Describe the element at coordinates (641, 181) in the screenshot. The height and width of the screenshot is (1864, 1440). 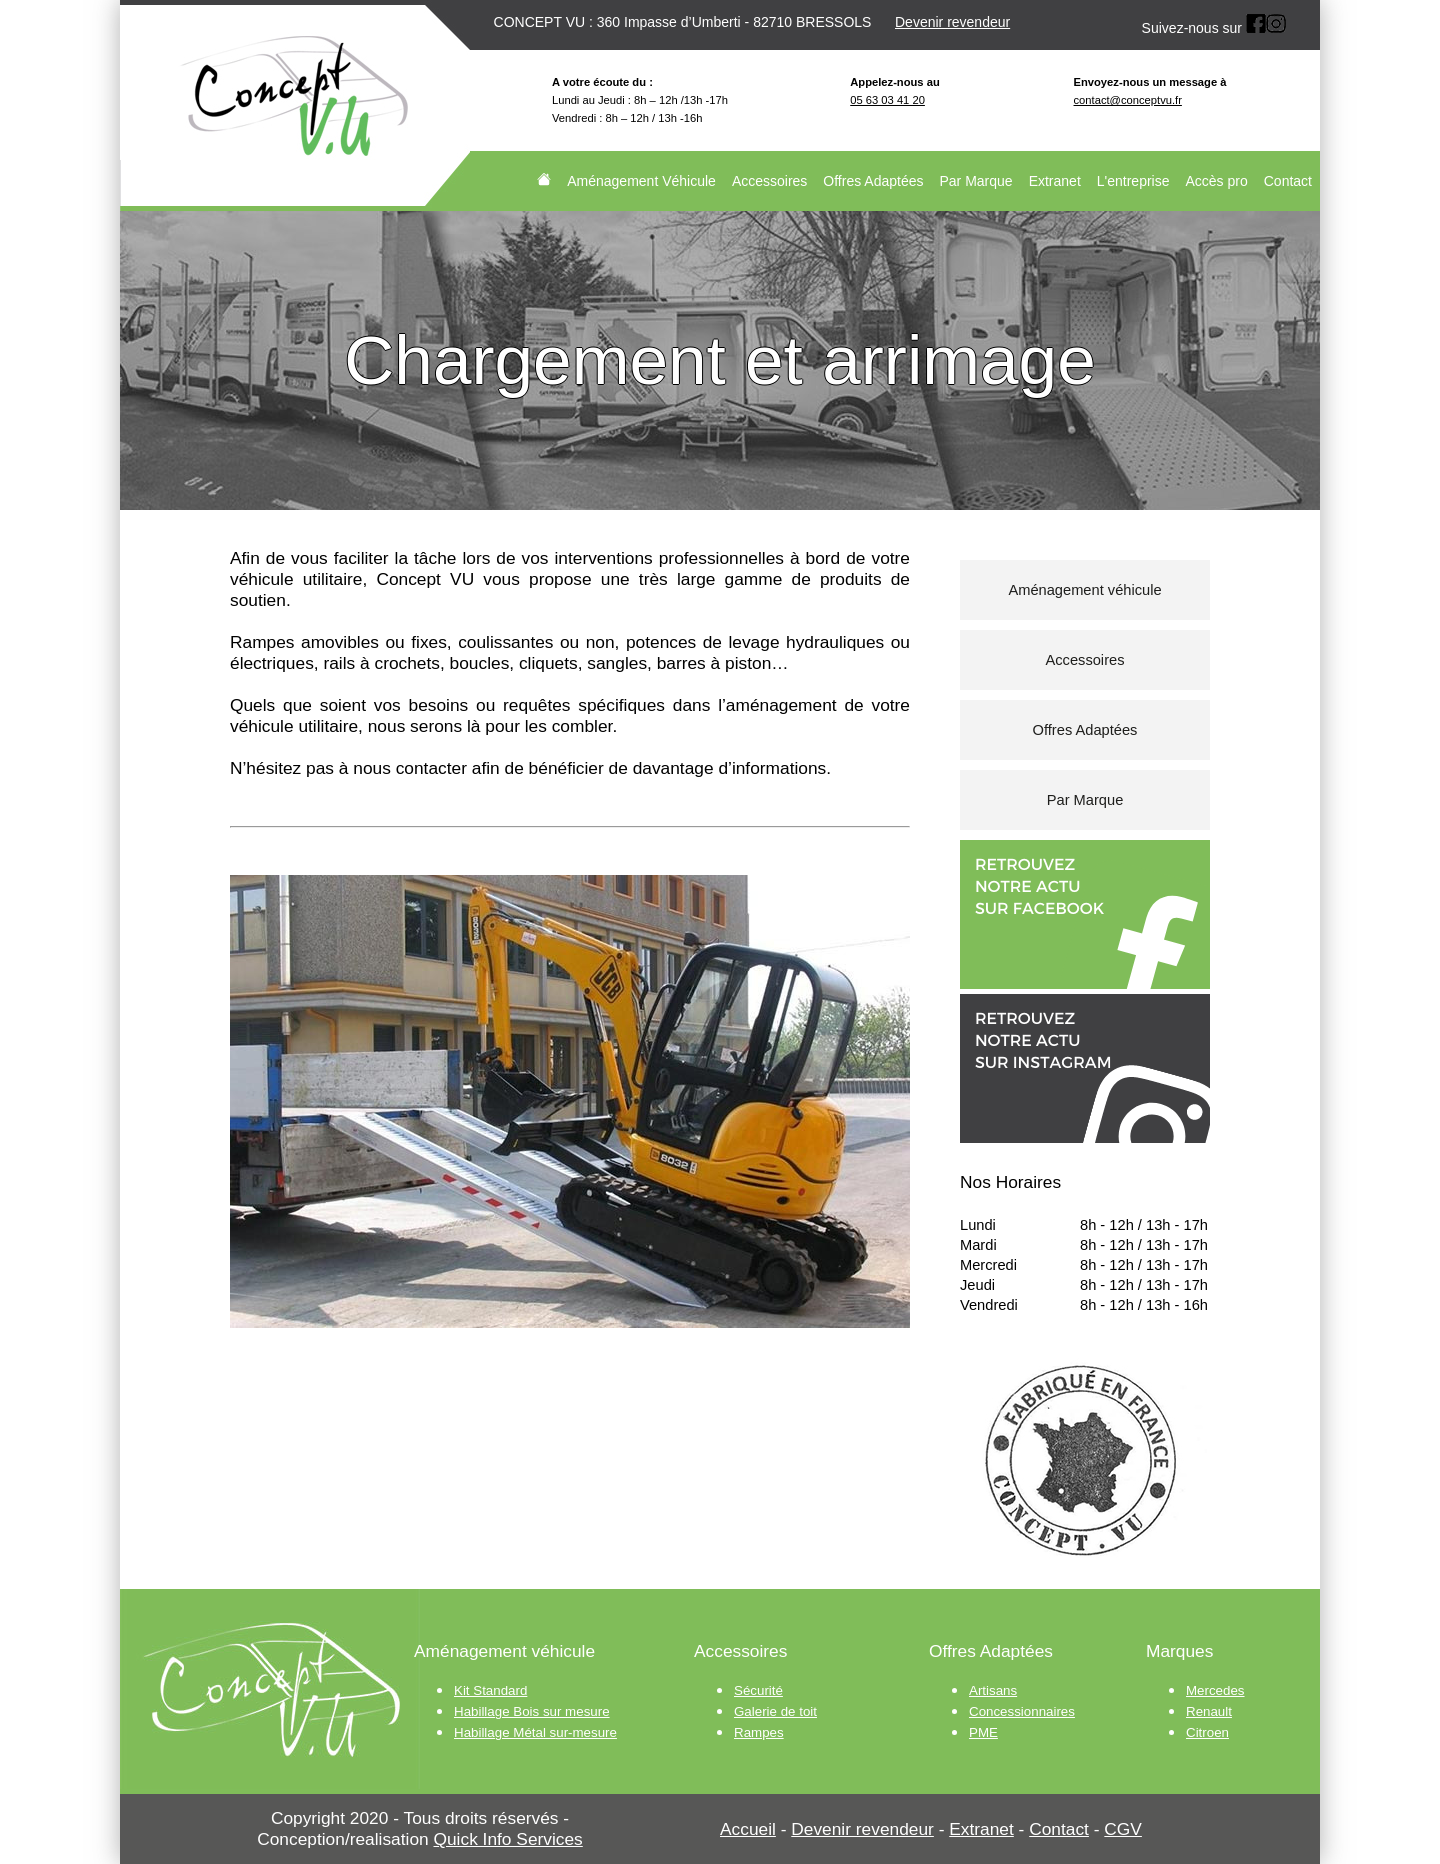
I see `Aménagement Véhicule` at that location.